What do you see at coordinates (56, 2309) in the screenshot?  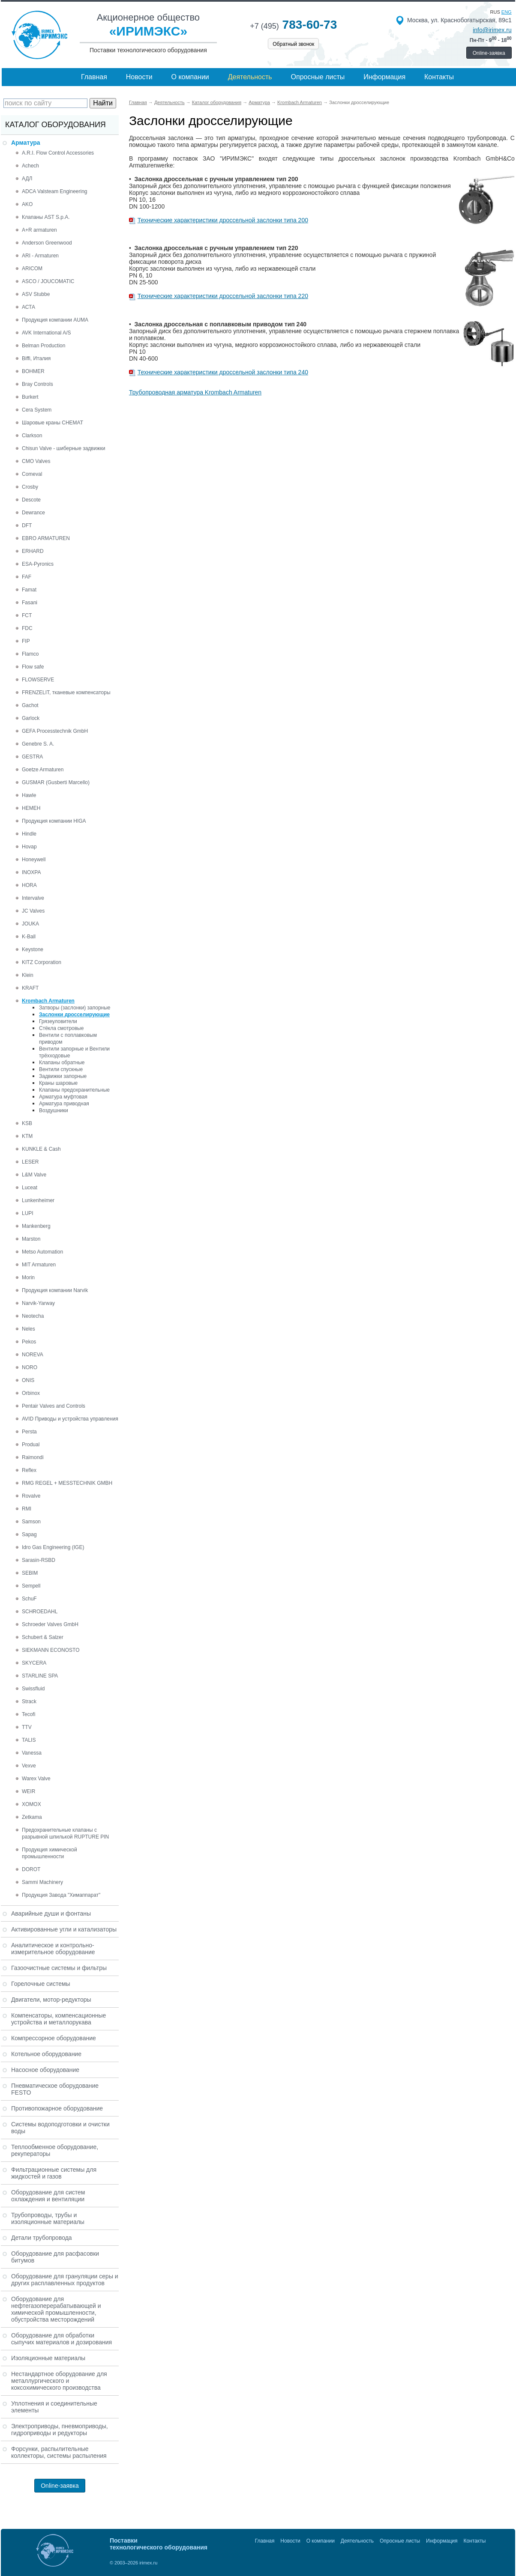 I see `Оборудование для нефтегазоперерабатывающей и химической промышленности, обустройства месторождений` at bounding box center [56, 2309].